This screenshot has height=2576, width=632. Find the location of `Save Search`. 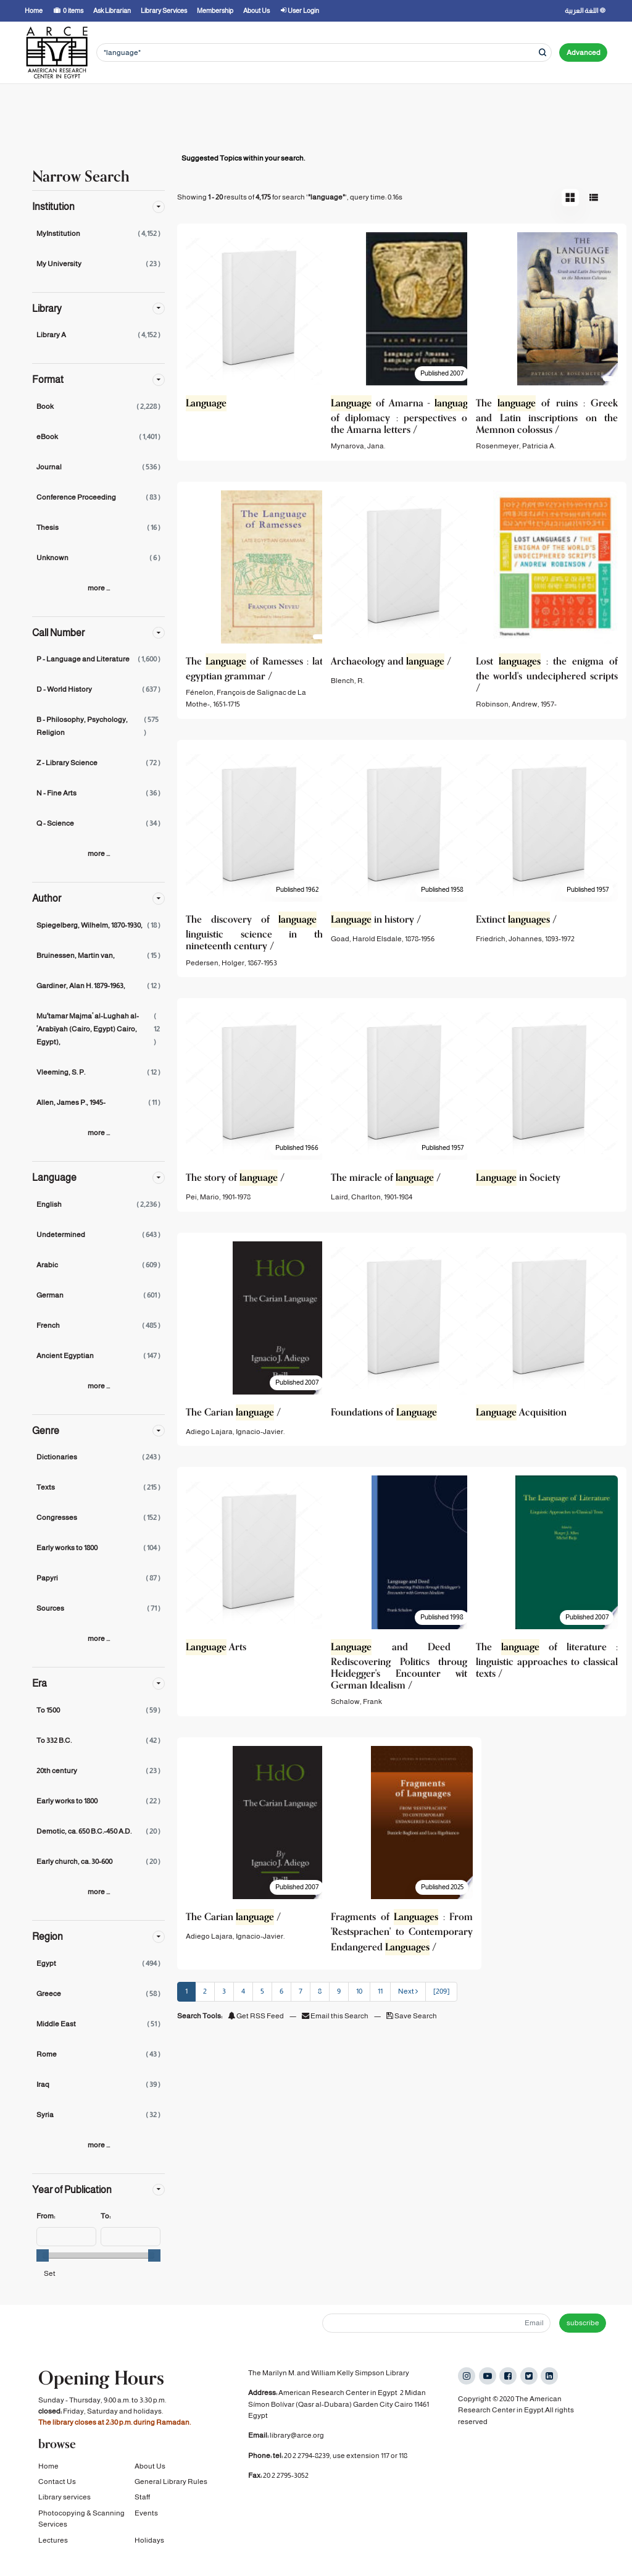

Save Search is located at coordinates (411, 2016).